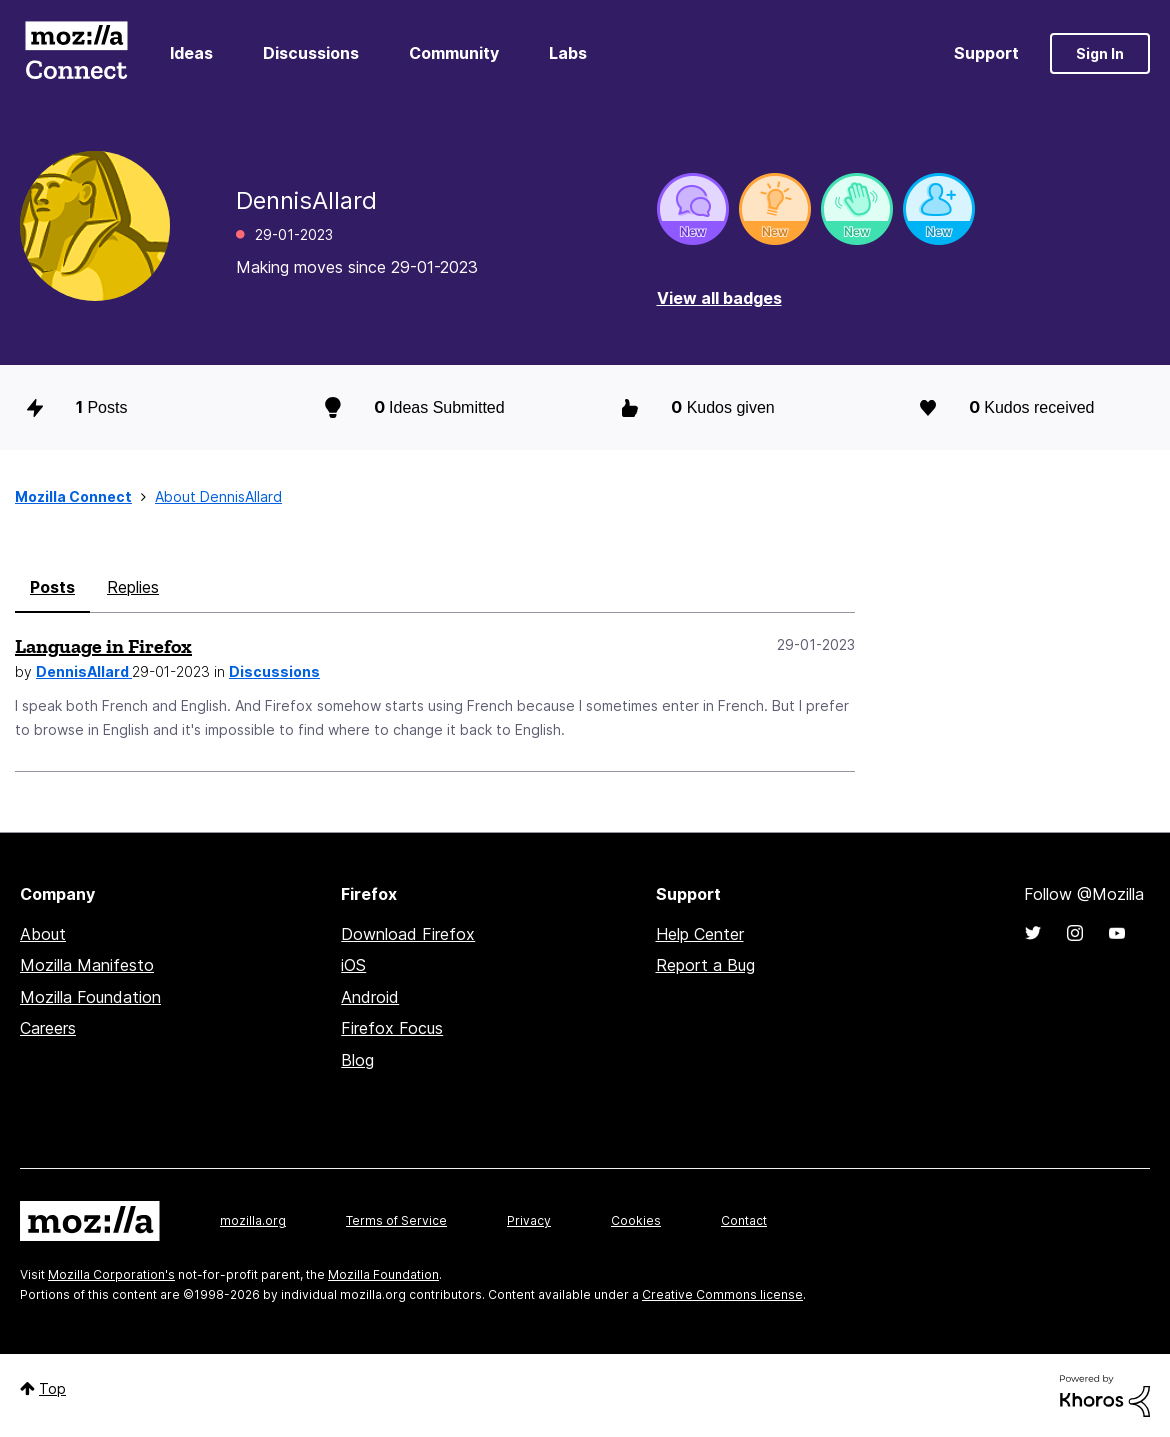 This screenshot has height=1437, width=1170. Describe the element at coordinates (253, 1220) in the screenshot. I see `mozilla.org` at that location.